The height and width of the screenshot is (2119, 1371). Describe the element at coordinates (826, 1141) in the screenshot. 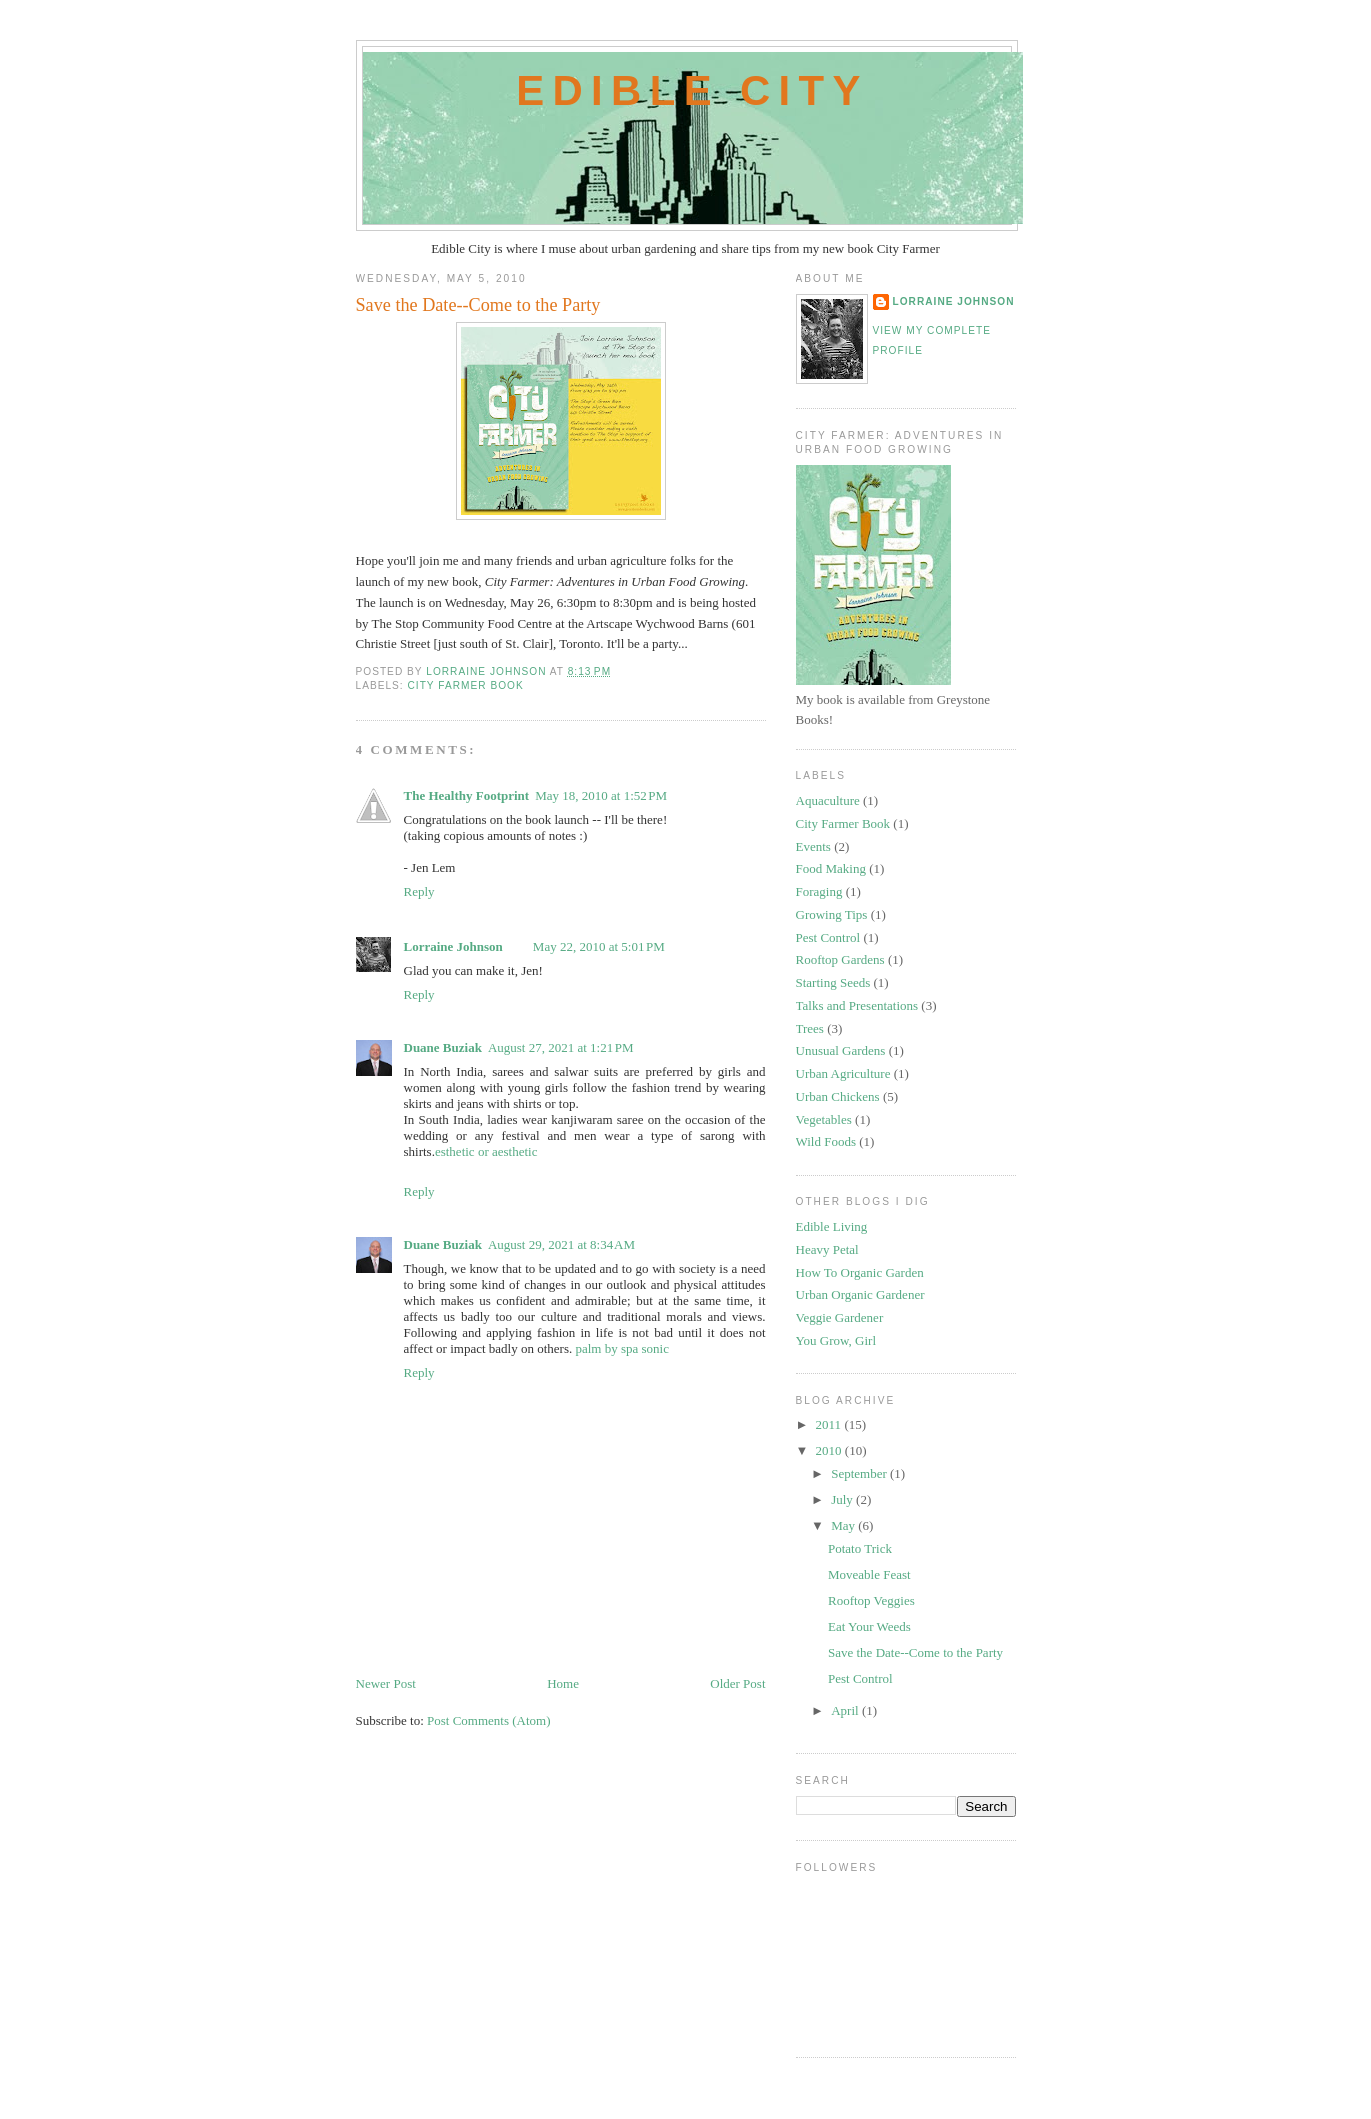

I see `Wild Foods` at that location.